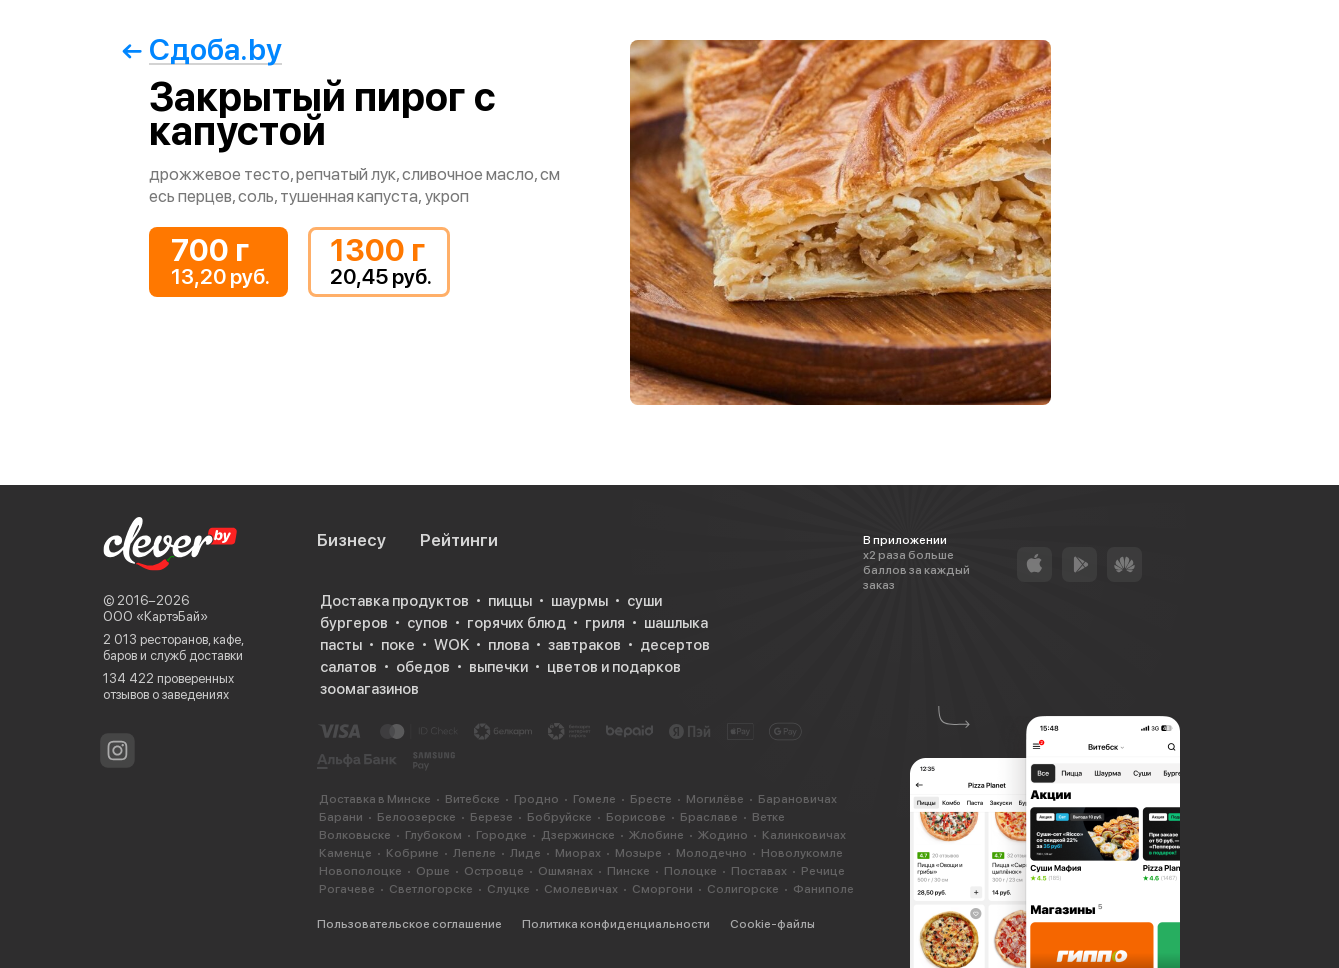 This screenshot has height=968, width=1339. What do you see at coordinates (605, 623) in the screenshot?
I see `гриля` at bounding box center [605, 623].